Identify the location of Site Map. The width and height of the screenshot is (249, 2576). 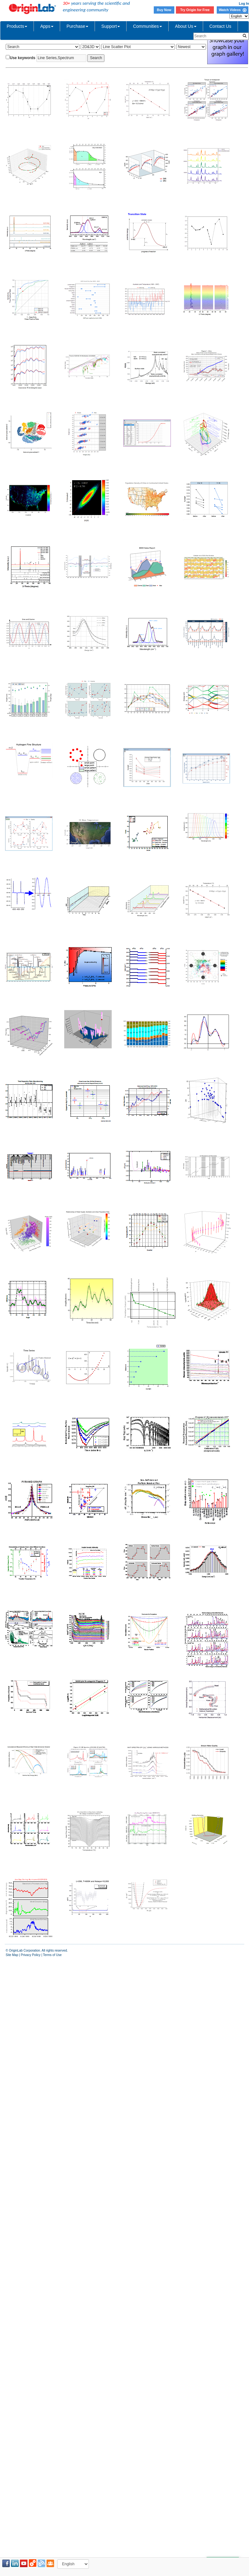
(12, 1955).